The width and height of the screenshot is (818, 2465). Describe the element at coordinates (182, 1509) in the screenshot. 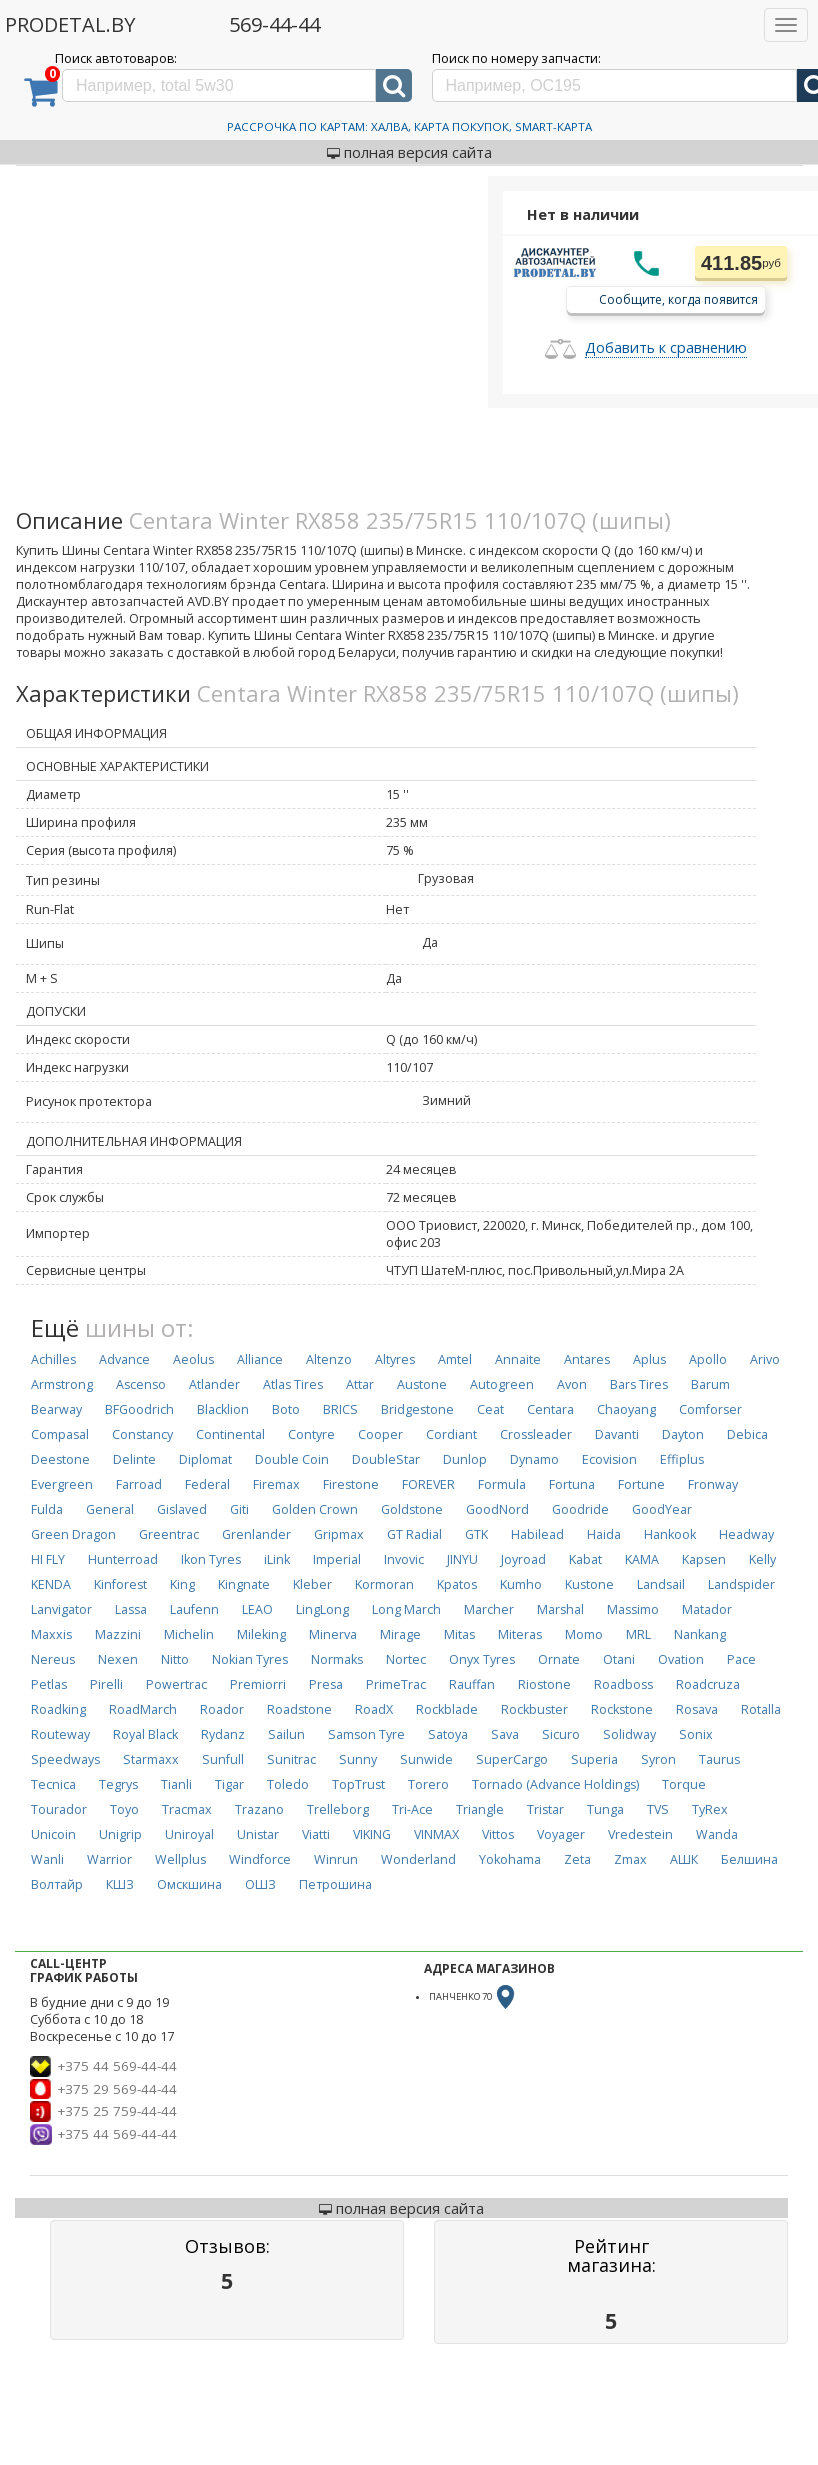

I see `Gislaved` at that location.